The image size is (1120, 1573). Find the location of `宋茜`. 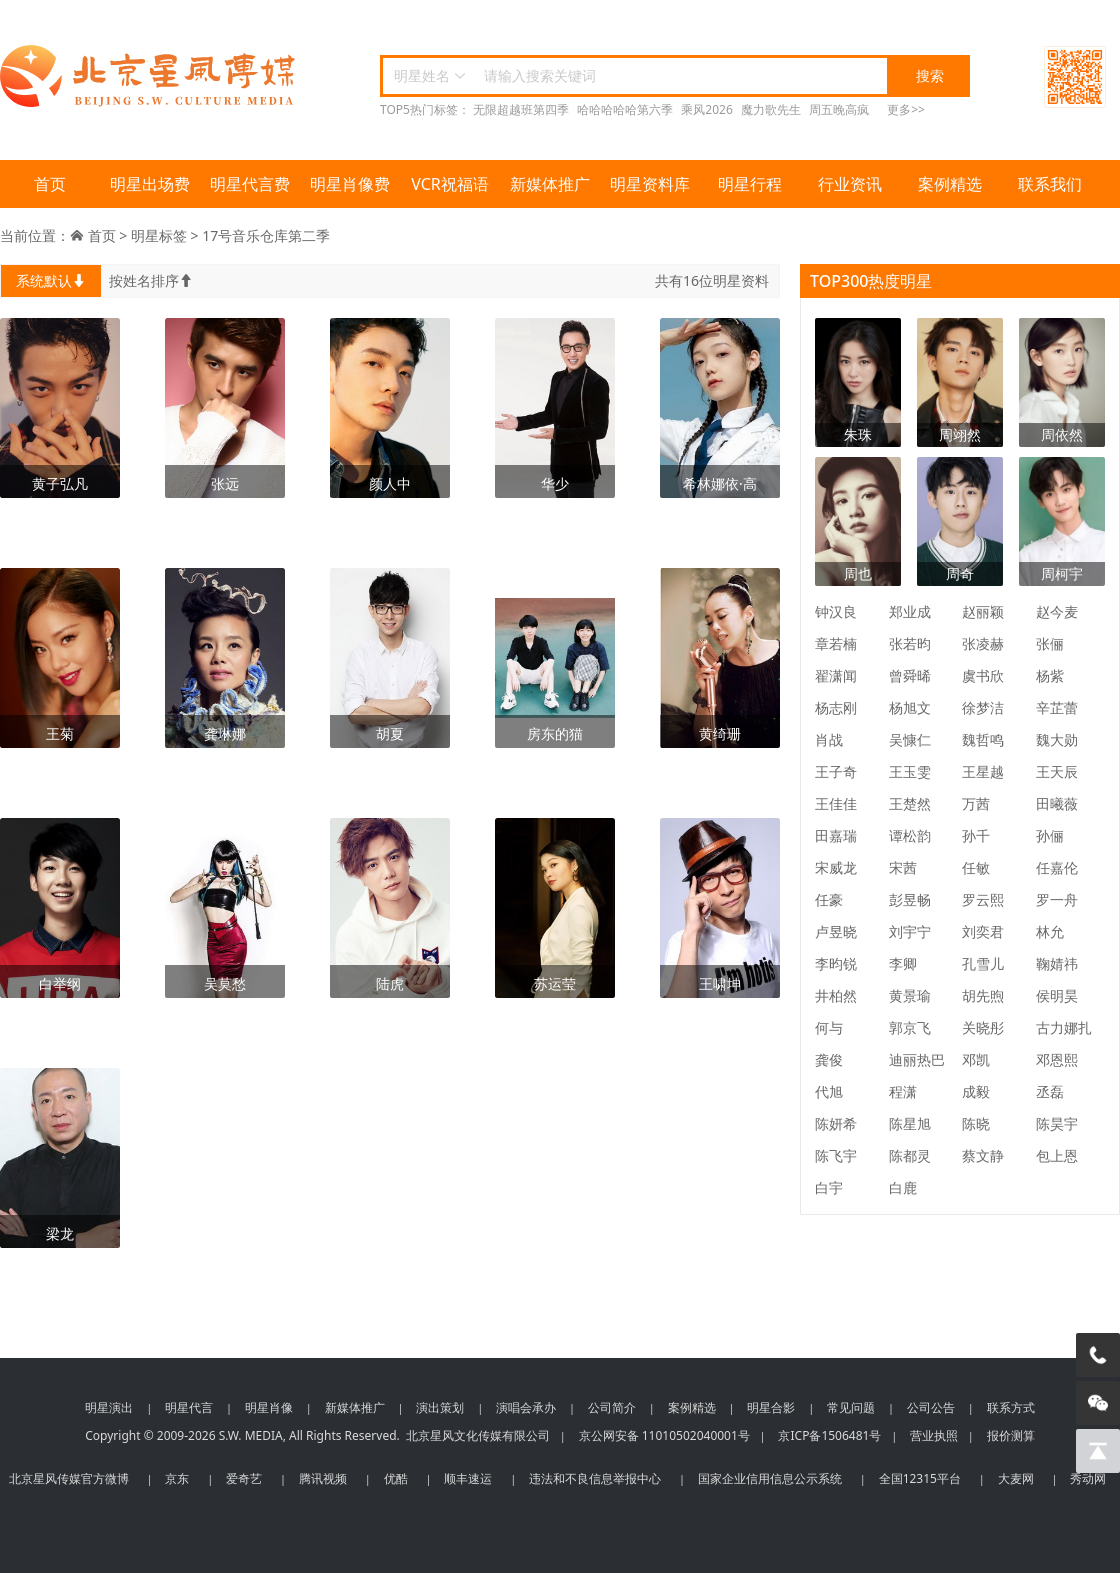

宋茜 is located at coordinates (903, 867).